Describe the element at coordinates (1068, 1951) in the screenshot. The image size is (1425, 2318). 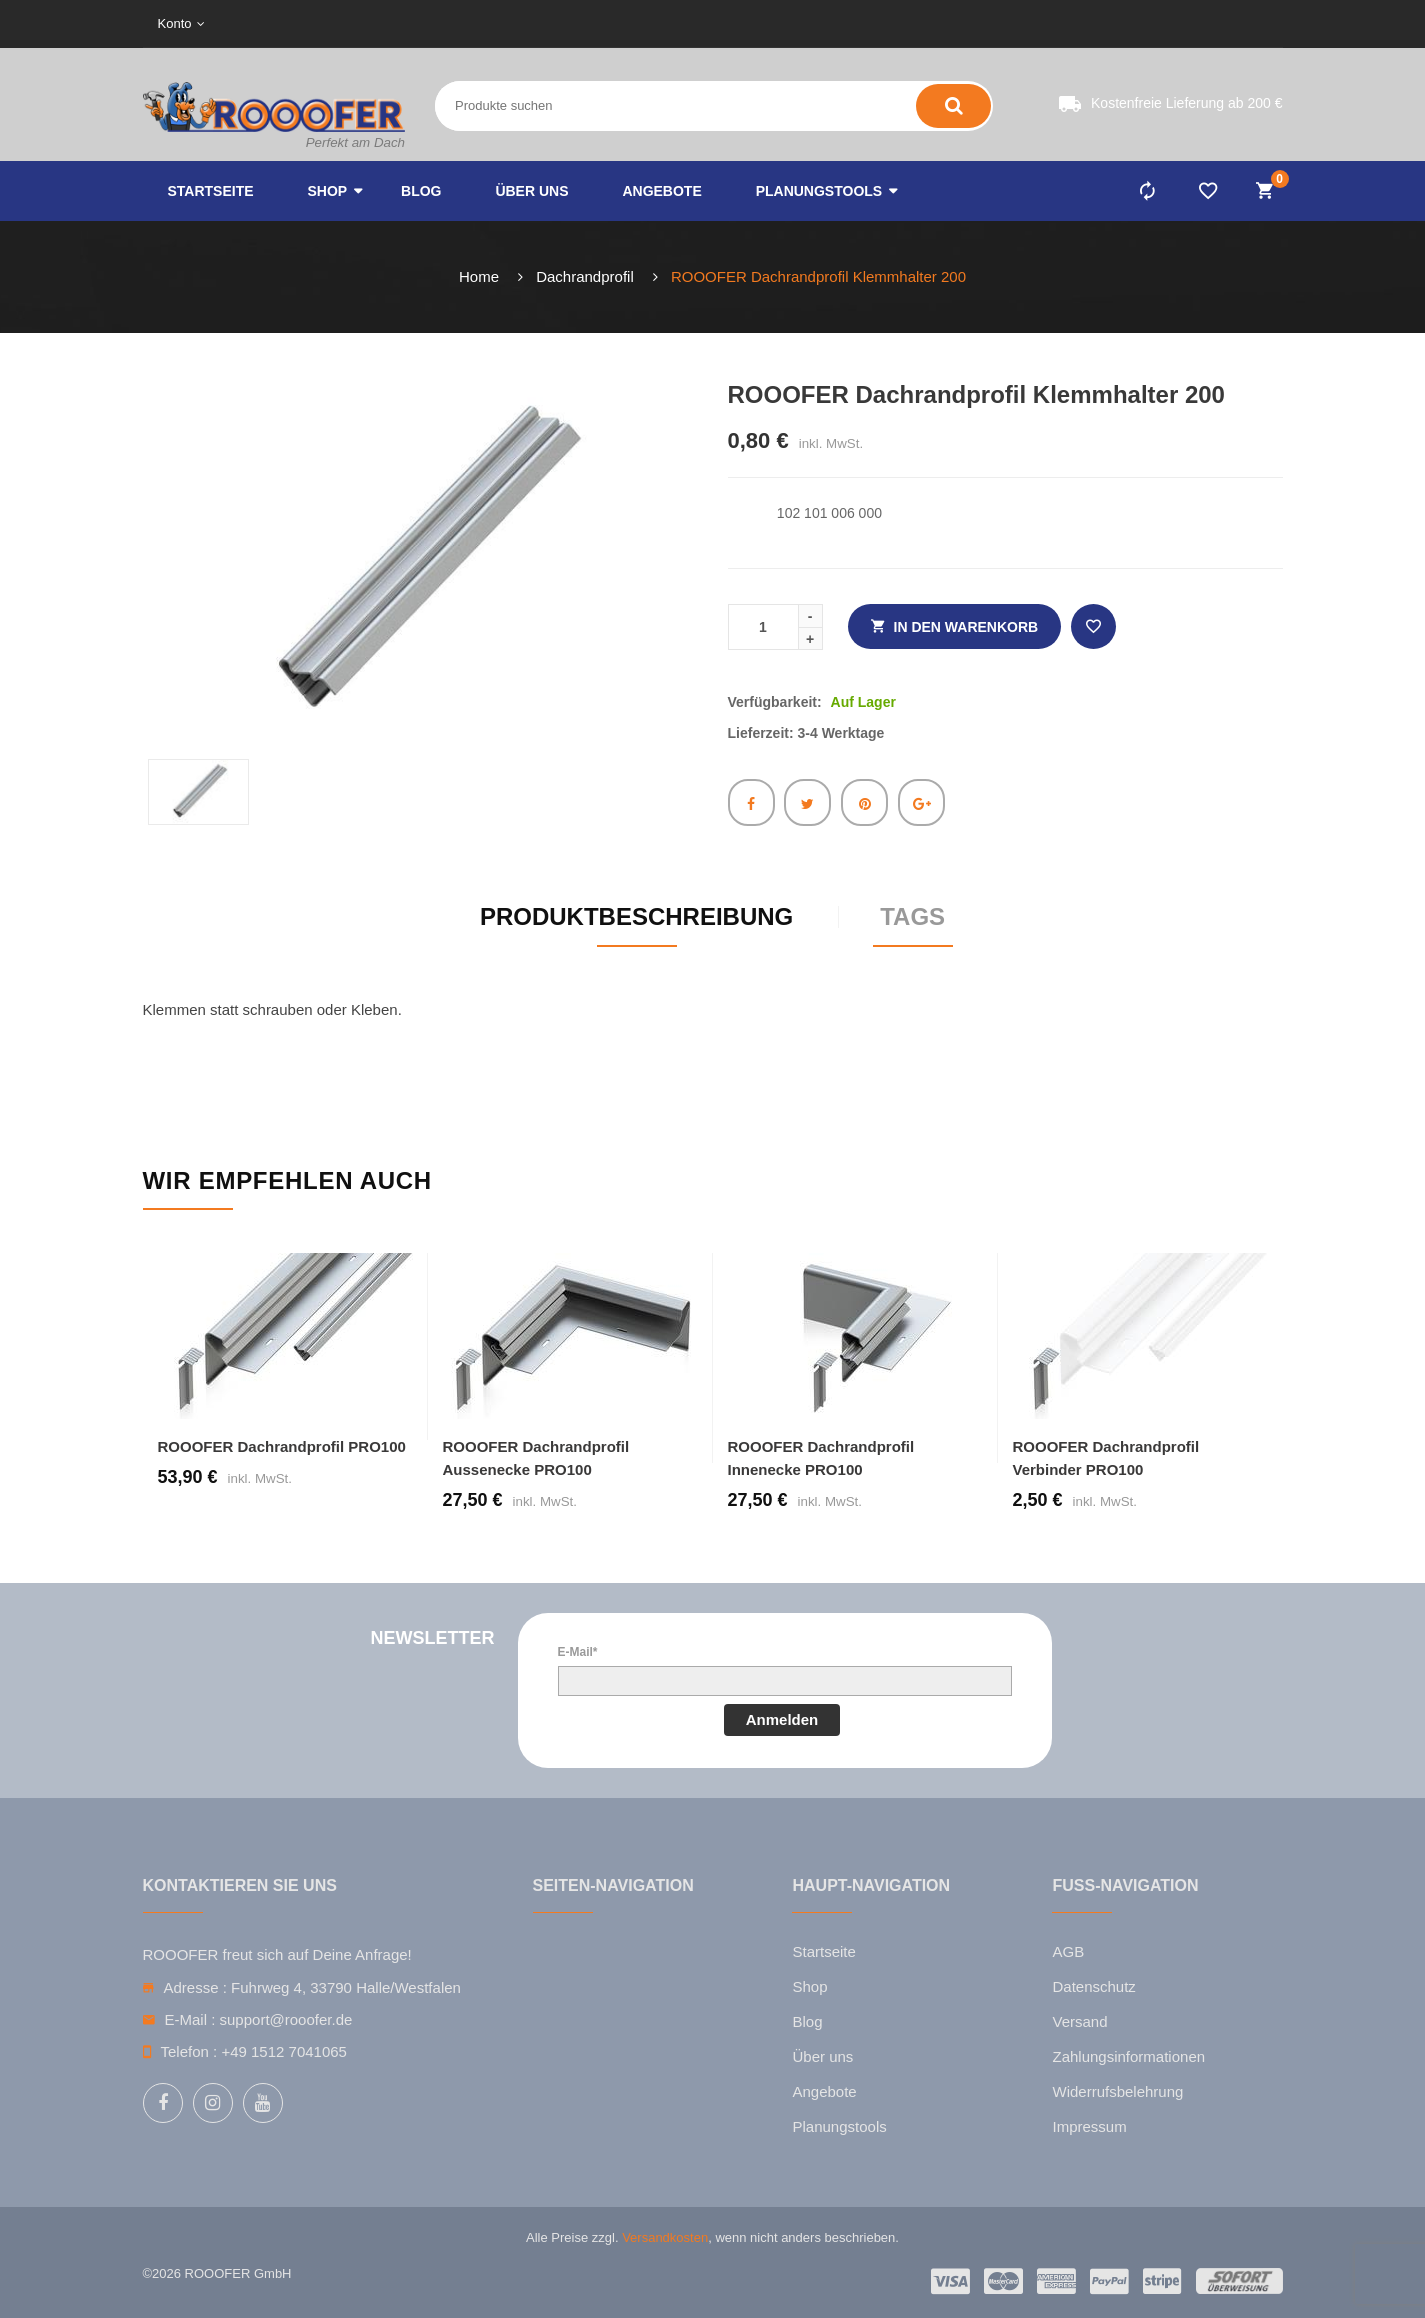
I see `AGB` at that location.